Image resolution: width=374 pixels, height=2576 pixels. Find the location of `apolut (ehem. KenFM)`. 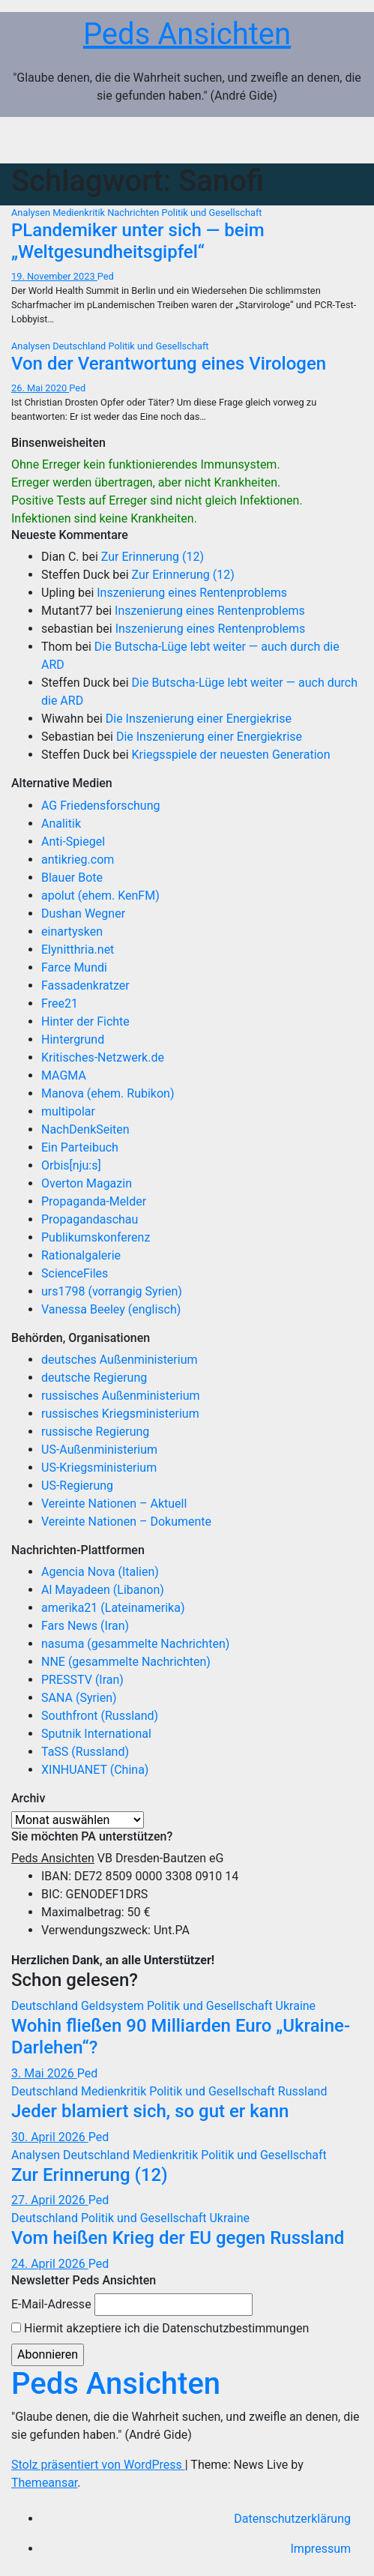

apolut (ehem. KenFM) is located at coordinates (100, 895).